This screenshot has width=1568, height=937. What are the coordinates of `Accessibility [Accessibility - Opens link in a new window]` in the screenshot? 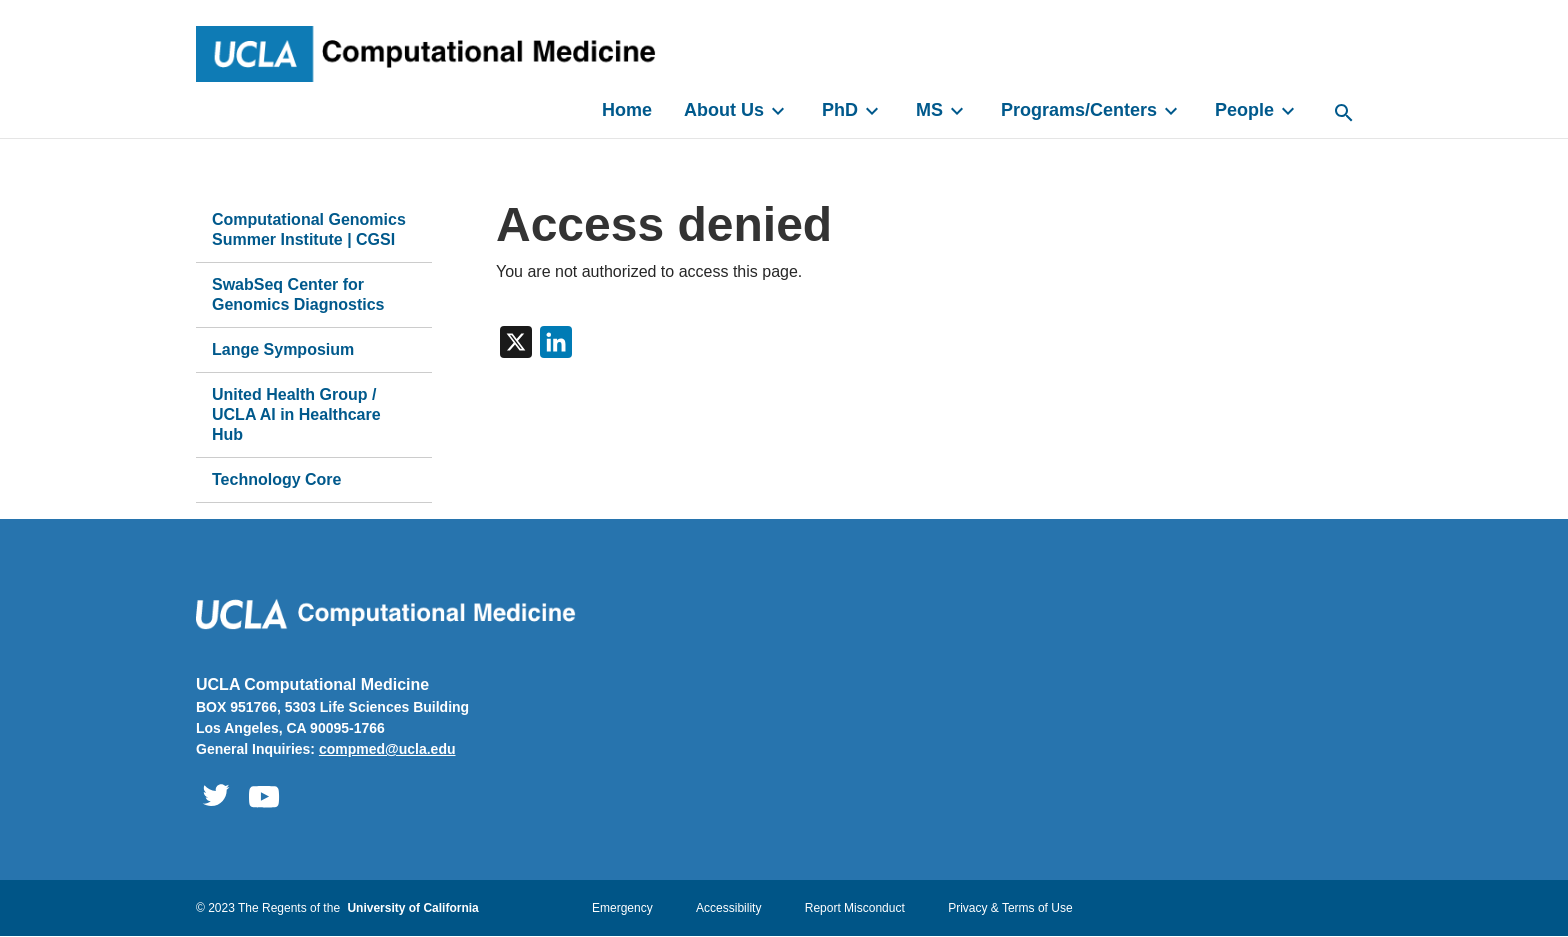 It's located at (728, 908).